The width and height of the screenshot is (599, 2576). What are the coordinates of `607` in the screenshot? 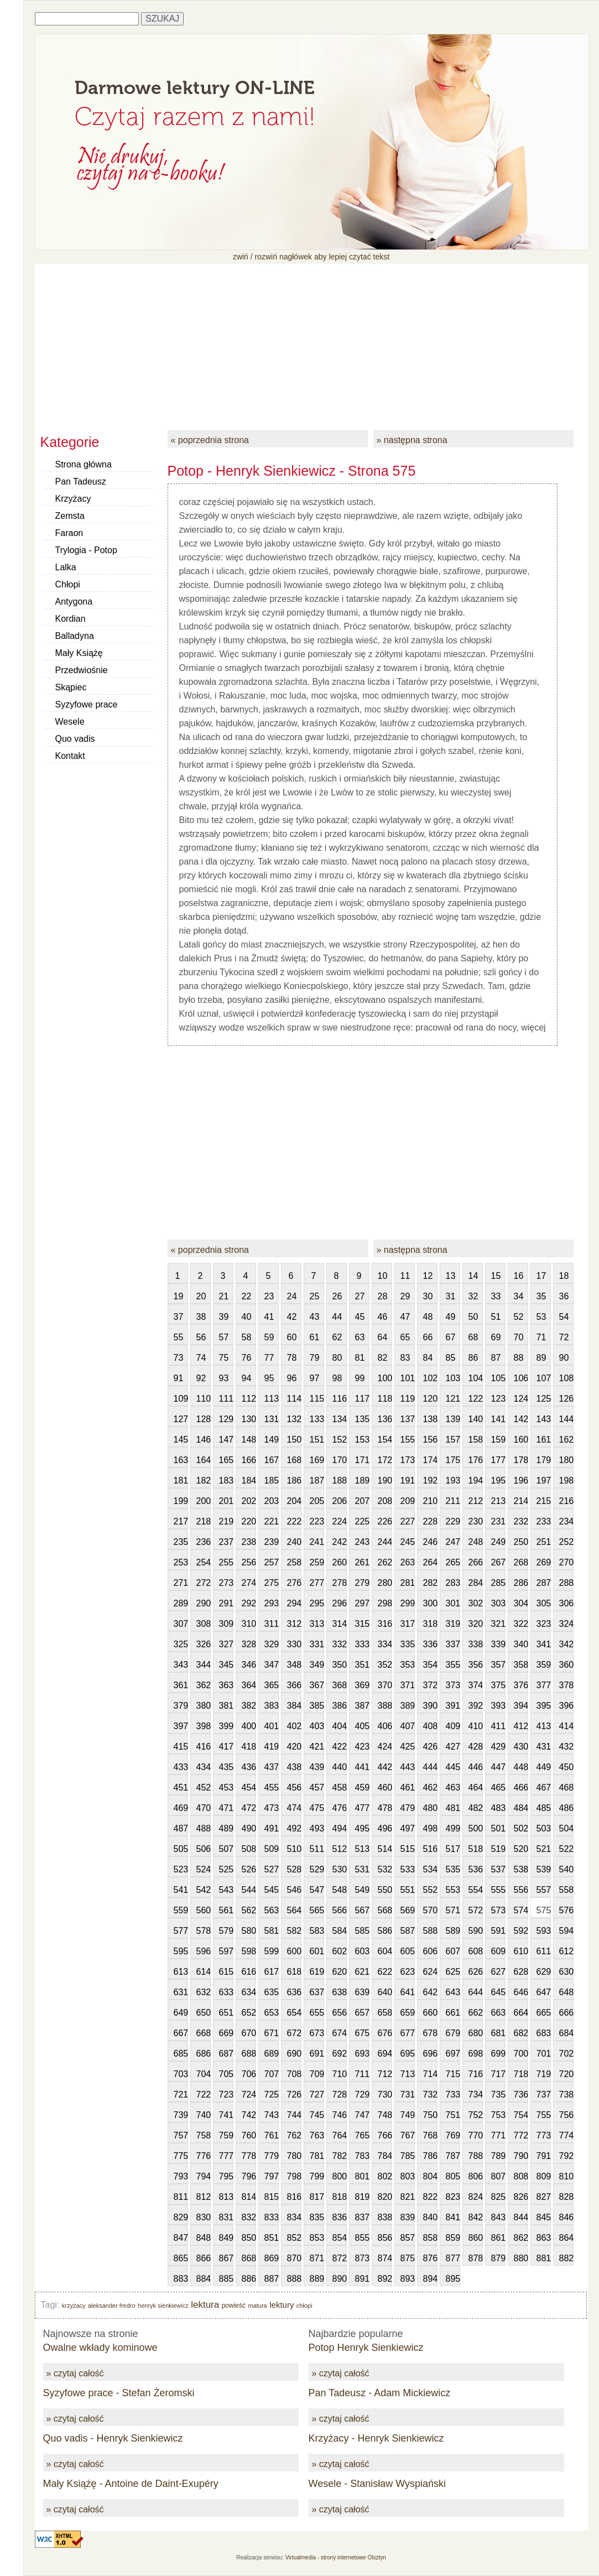 It's located at (453, 1951).